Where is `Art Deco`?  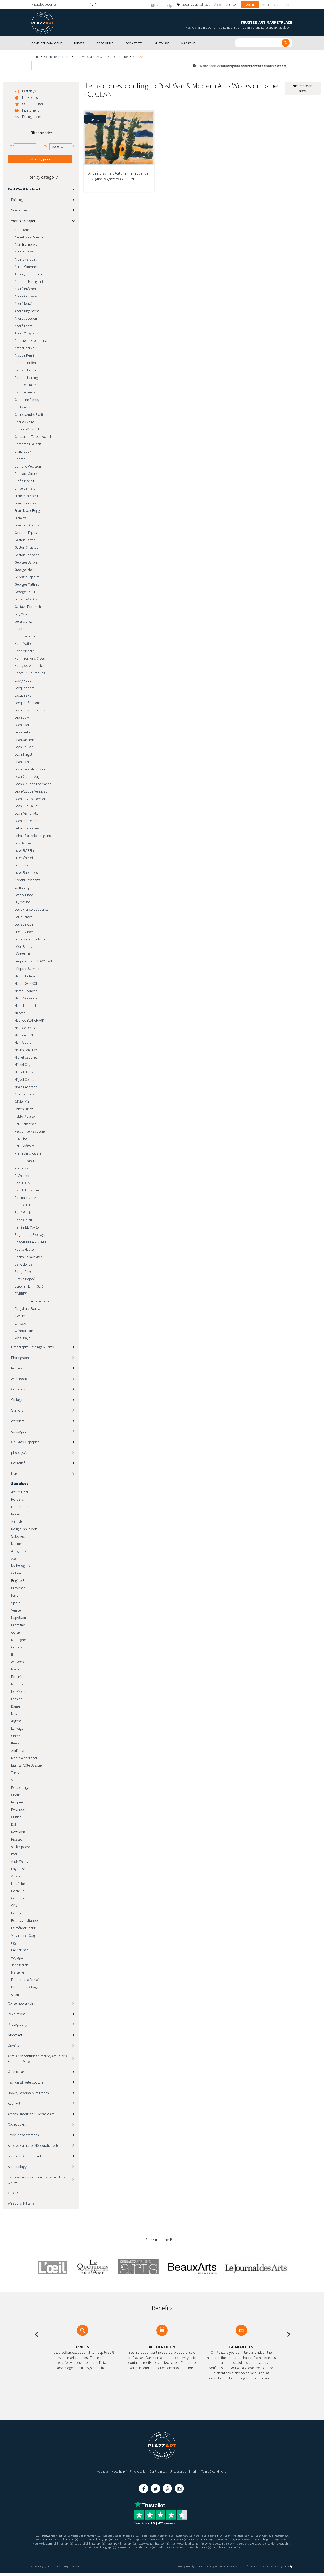
Art Deco is located at coordinates (17, 1661).